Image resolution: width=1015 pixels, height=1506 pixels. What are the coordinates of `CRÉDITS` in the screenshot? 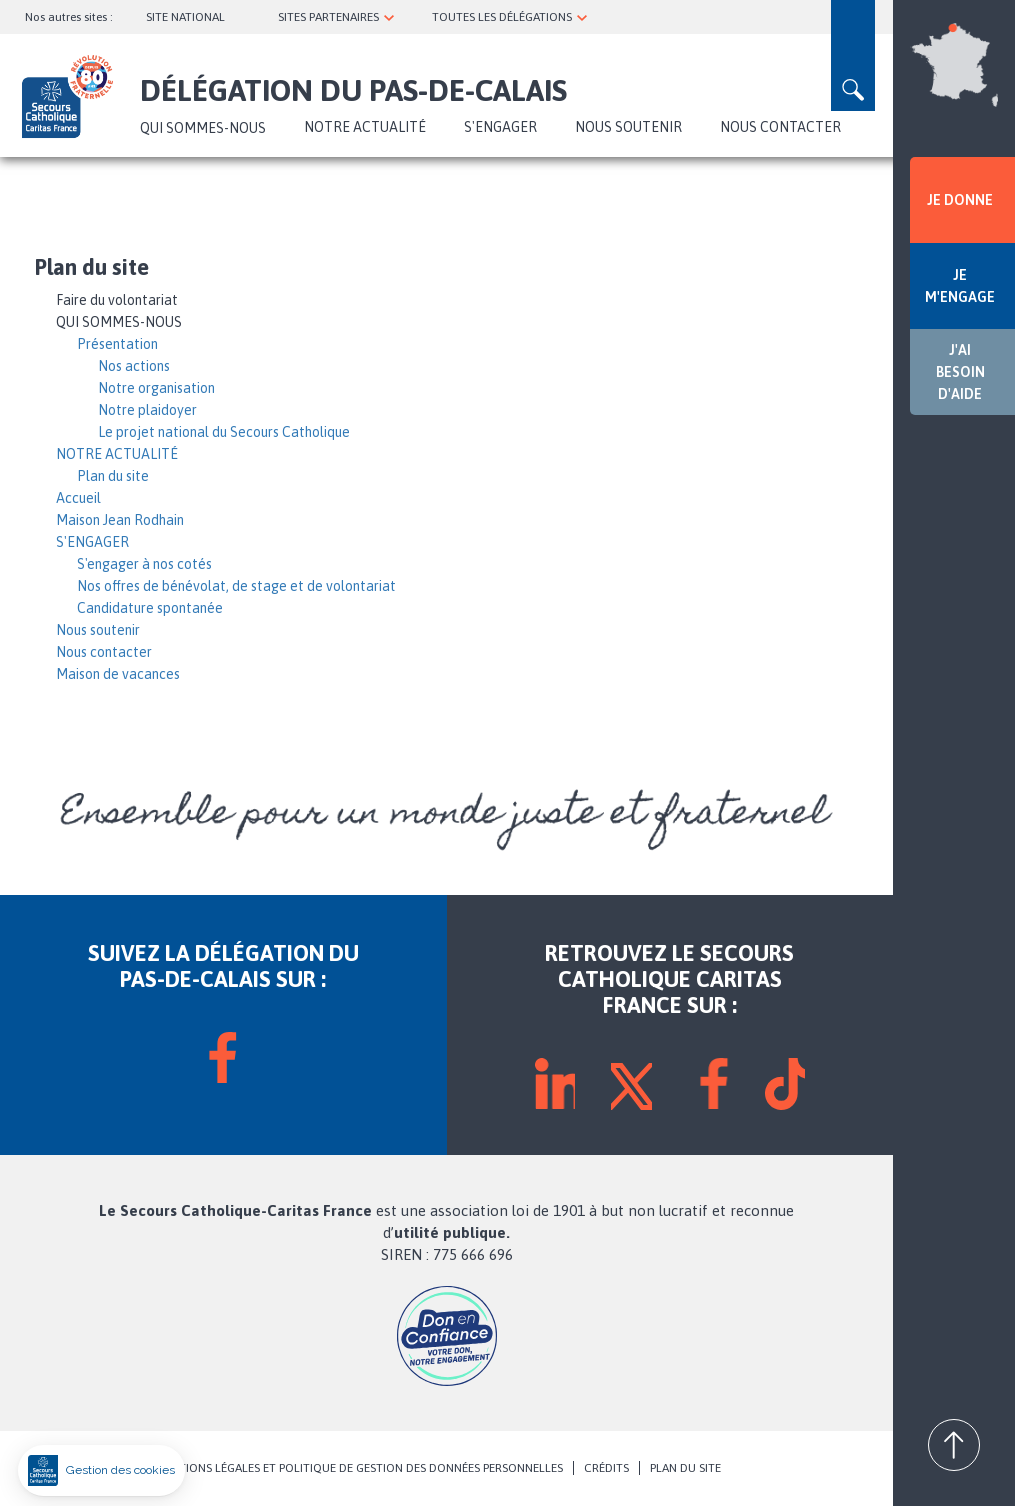 It's located at (606, 1468).